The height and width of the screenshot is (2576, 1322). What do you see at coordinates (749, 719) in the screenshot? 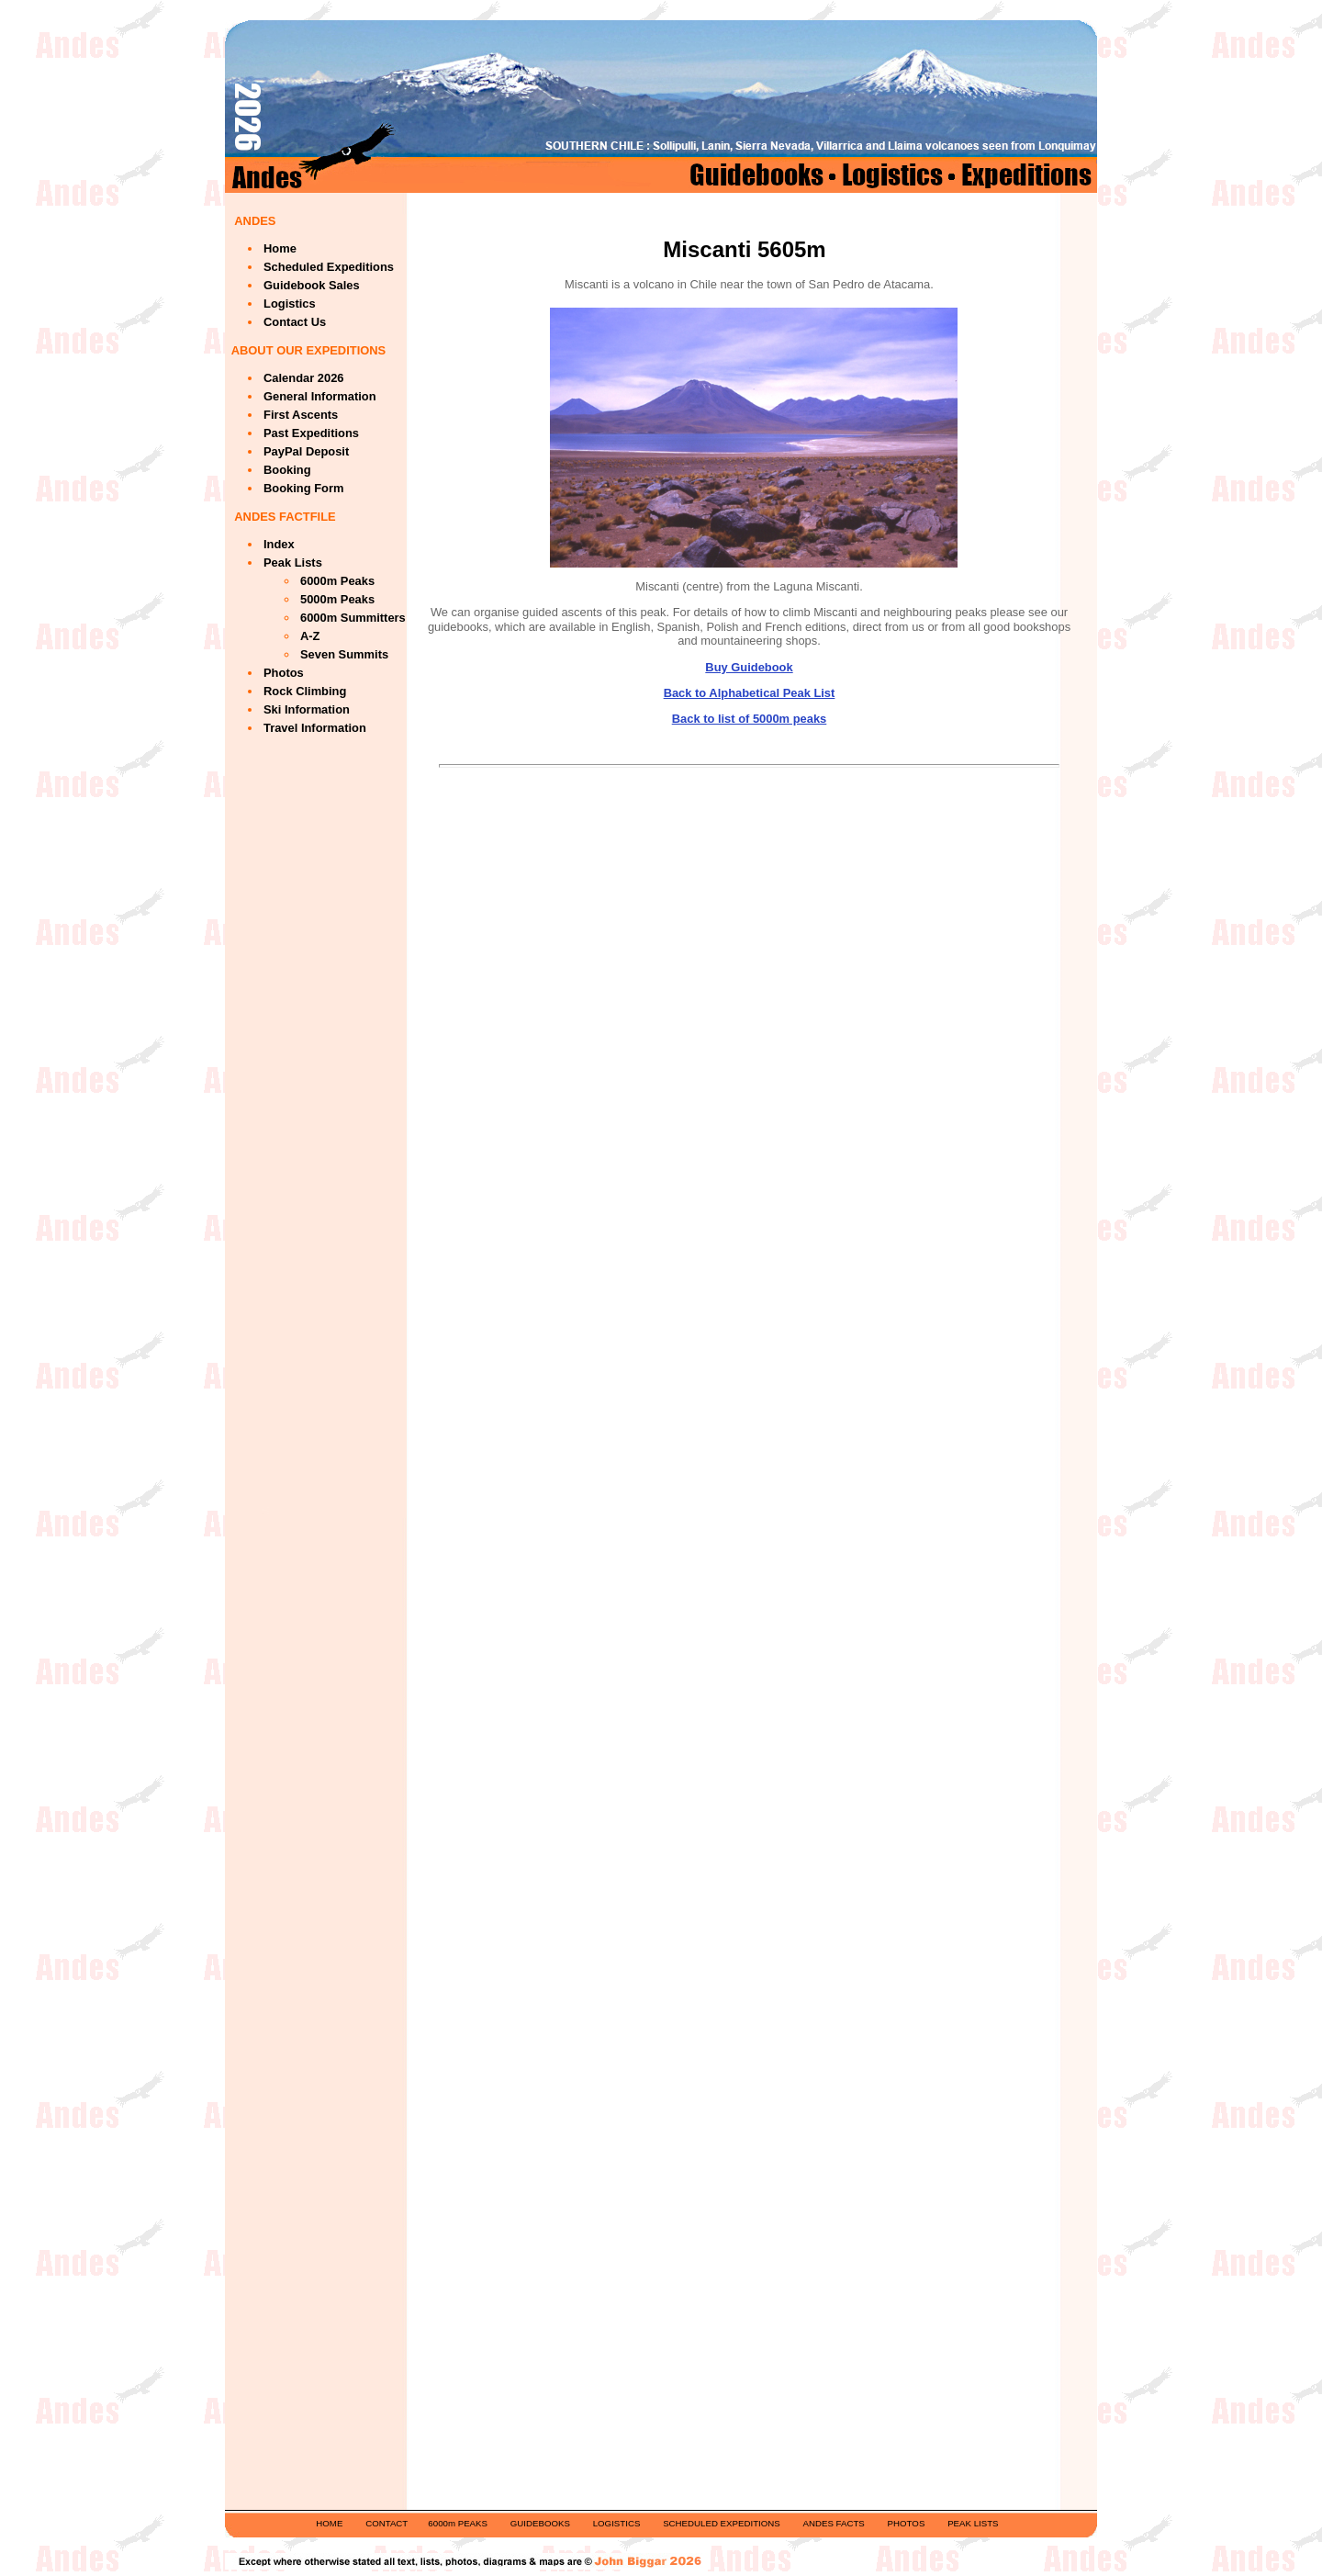
I see `Back to list of 5000m peaks` at bounding box center [749, 719].